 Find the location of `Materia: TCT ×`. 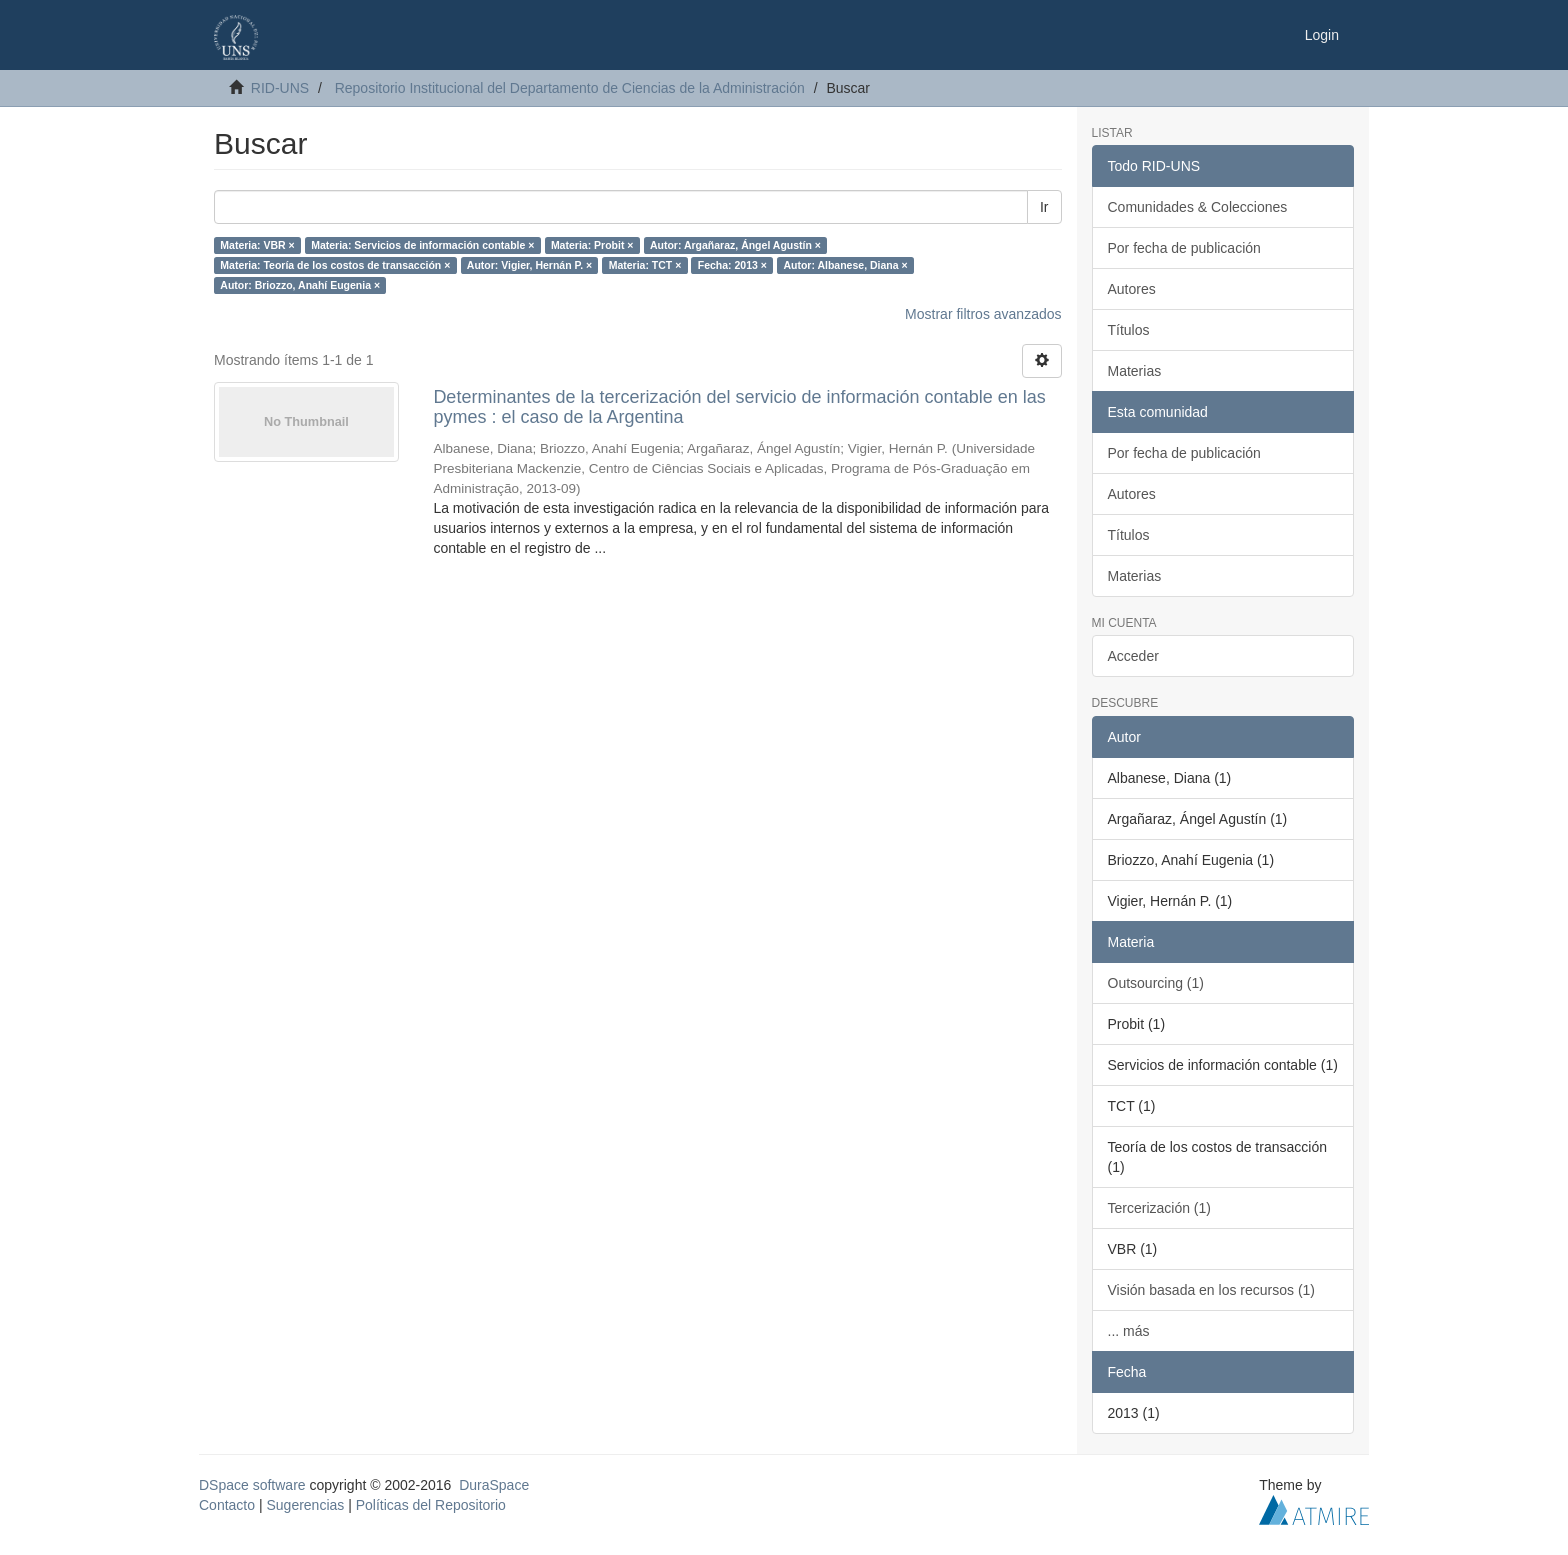

Materia: TCT × is located at coordinates (645, 265).